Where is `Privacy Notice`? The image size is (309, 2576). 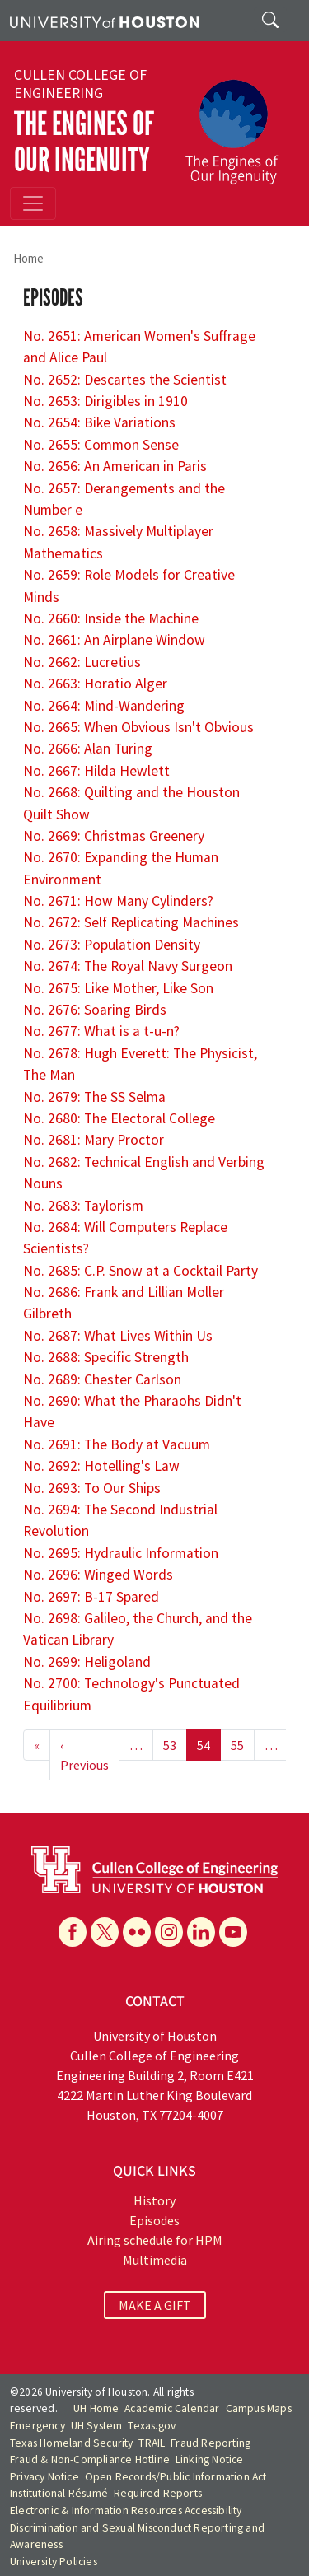 Privacy Notice is located at coordinates (44, 2477).